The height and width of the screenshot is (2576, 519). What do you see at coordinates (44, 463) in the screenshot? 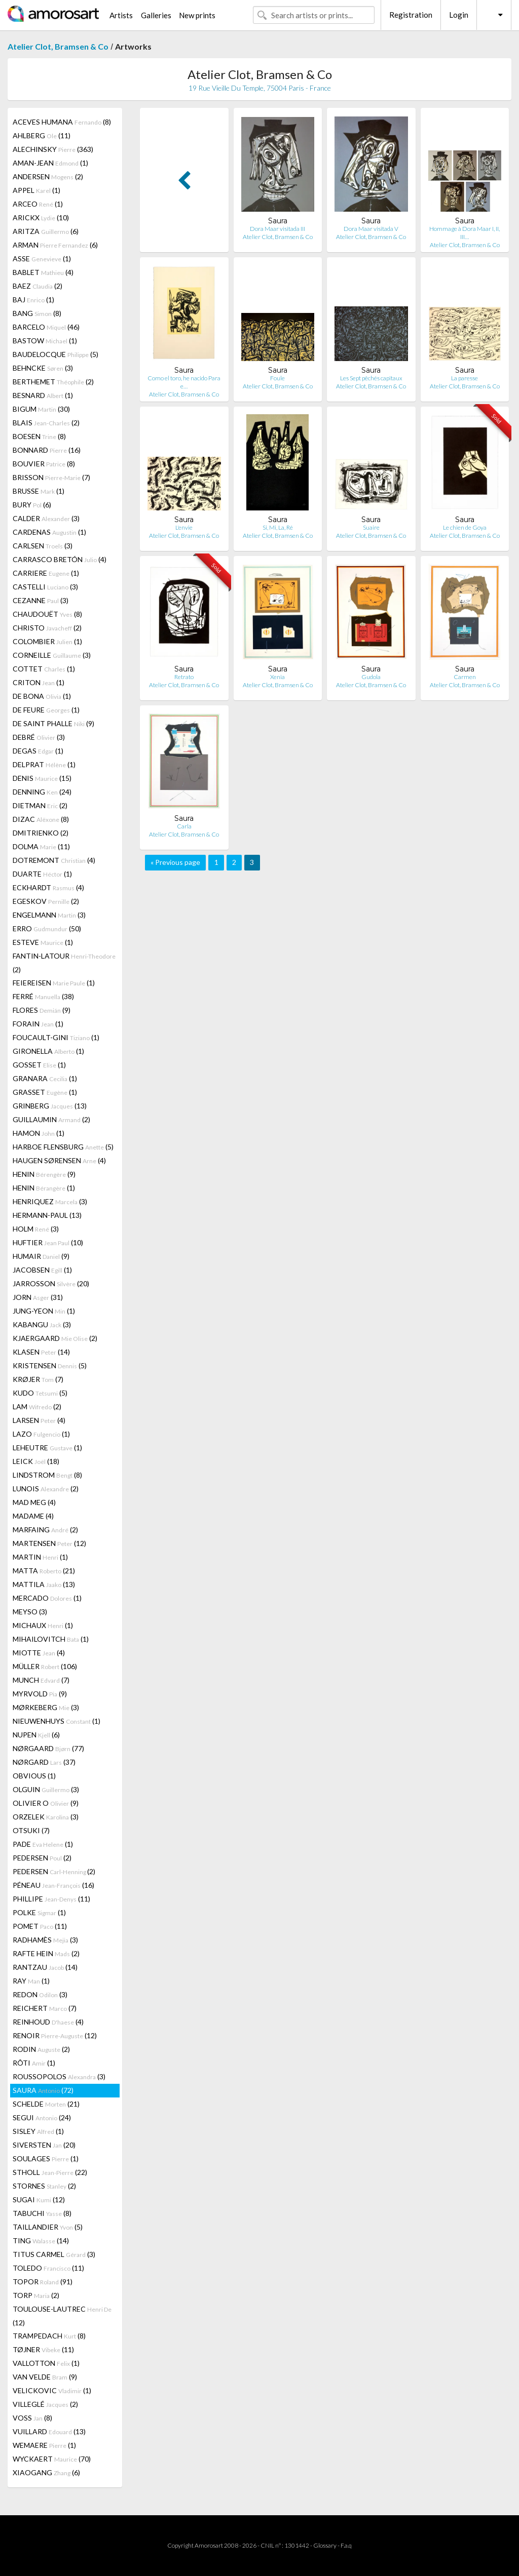
I see `BOUVIER (8)` at bounding box center [44, 463].